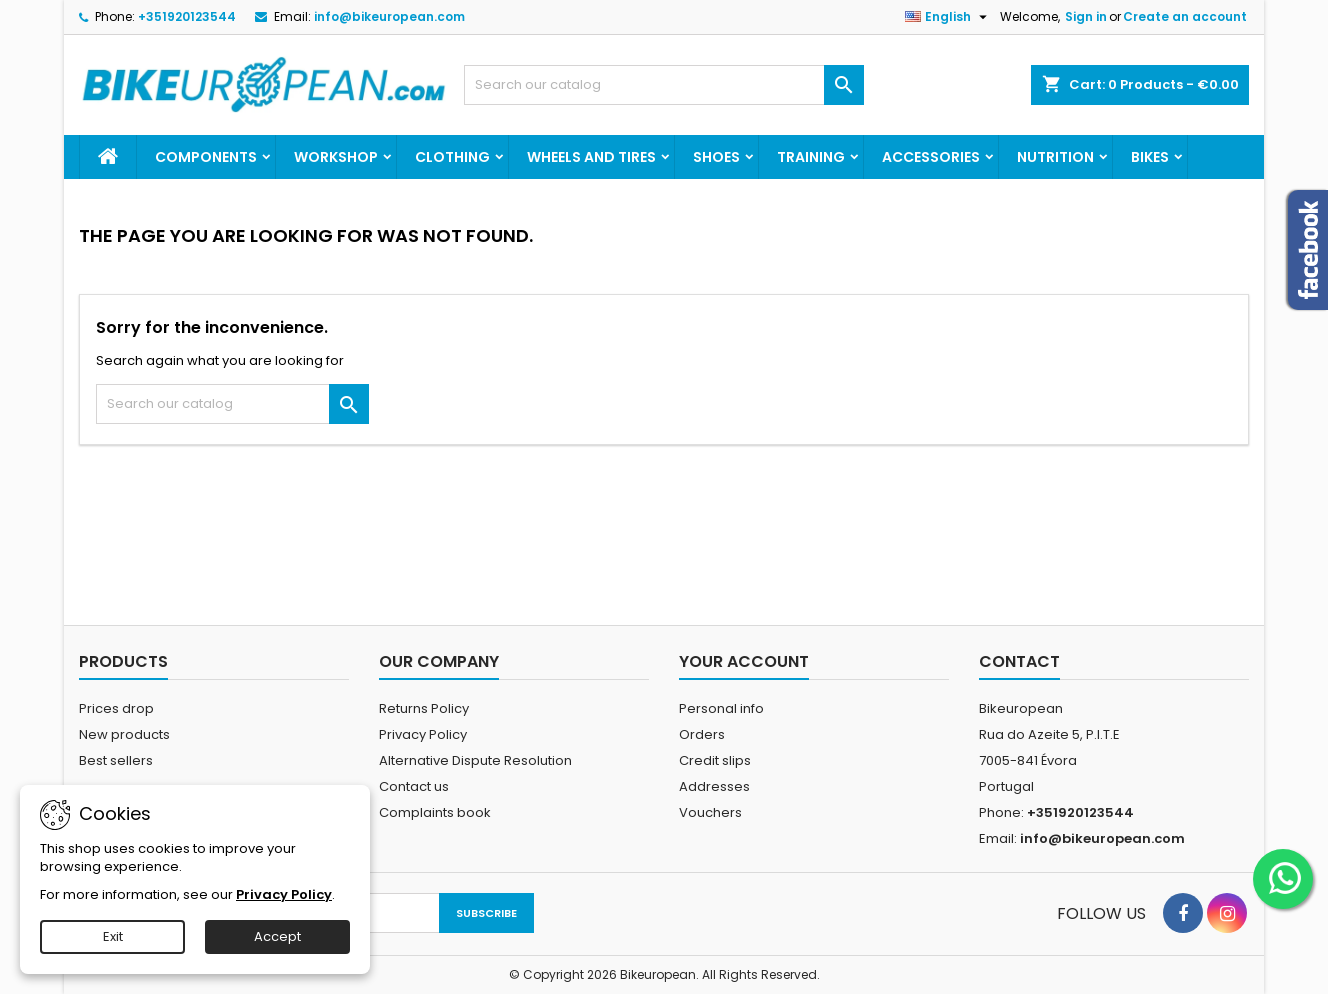 This screenshot has width=1328, height=994. Describe the element at coordinates (1019, 661) in the screenshot. I see `Contact` at that location.